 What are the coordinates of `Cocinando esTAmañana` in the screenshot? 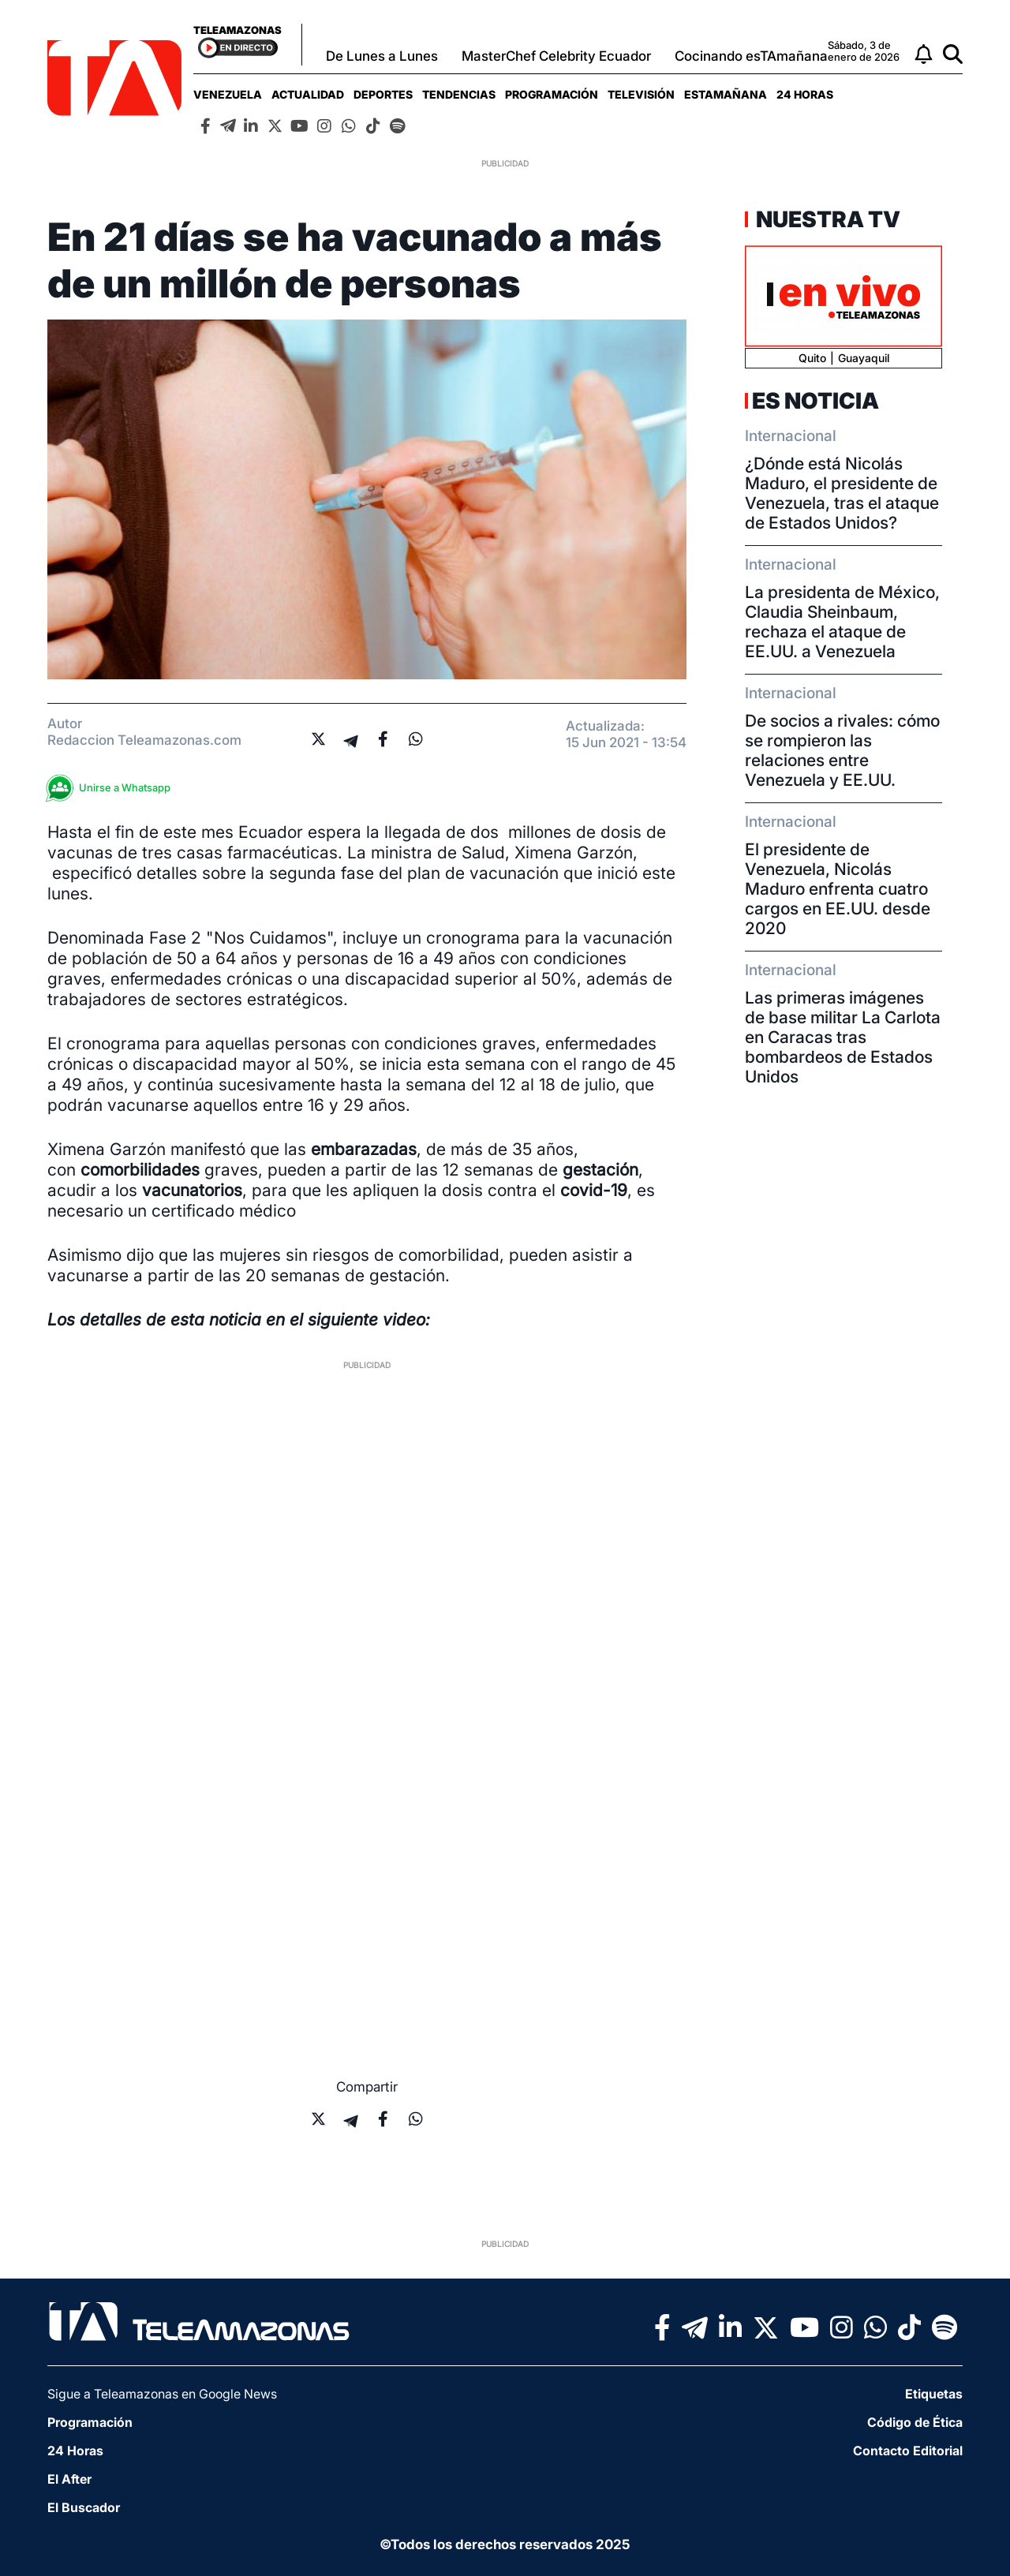 It's located at (751, 56).